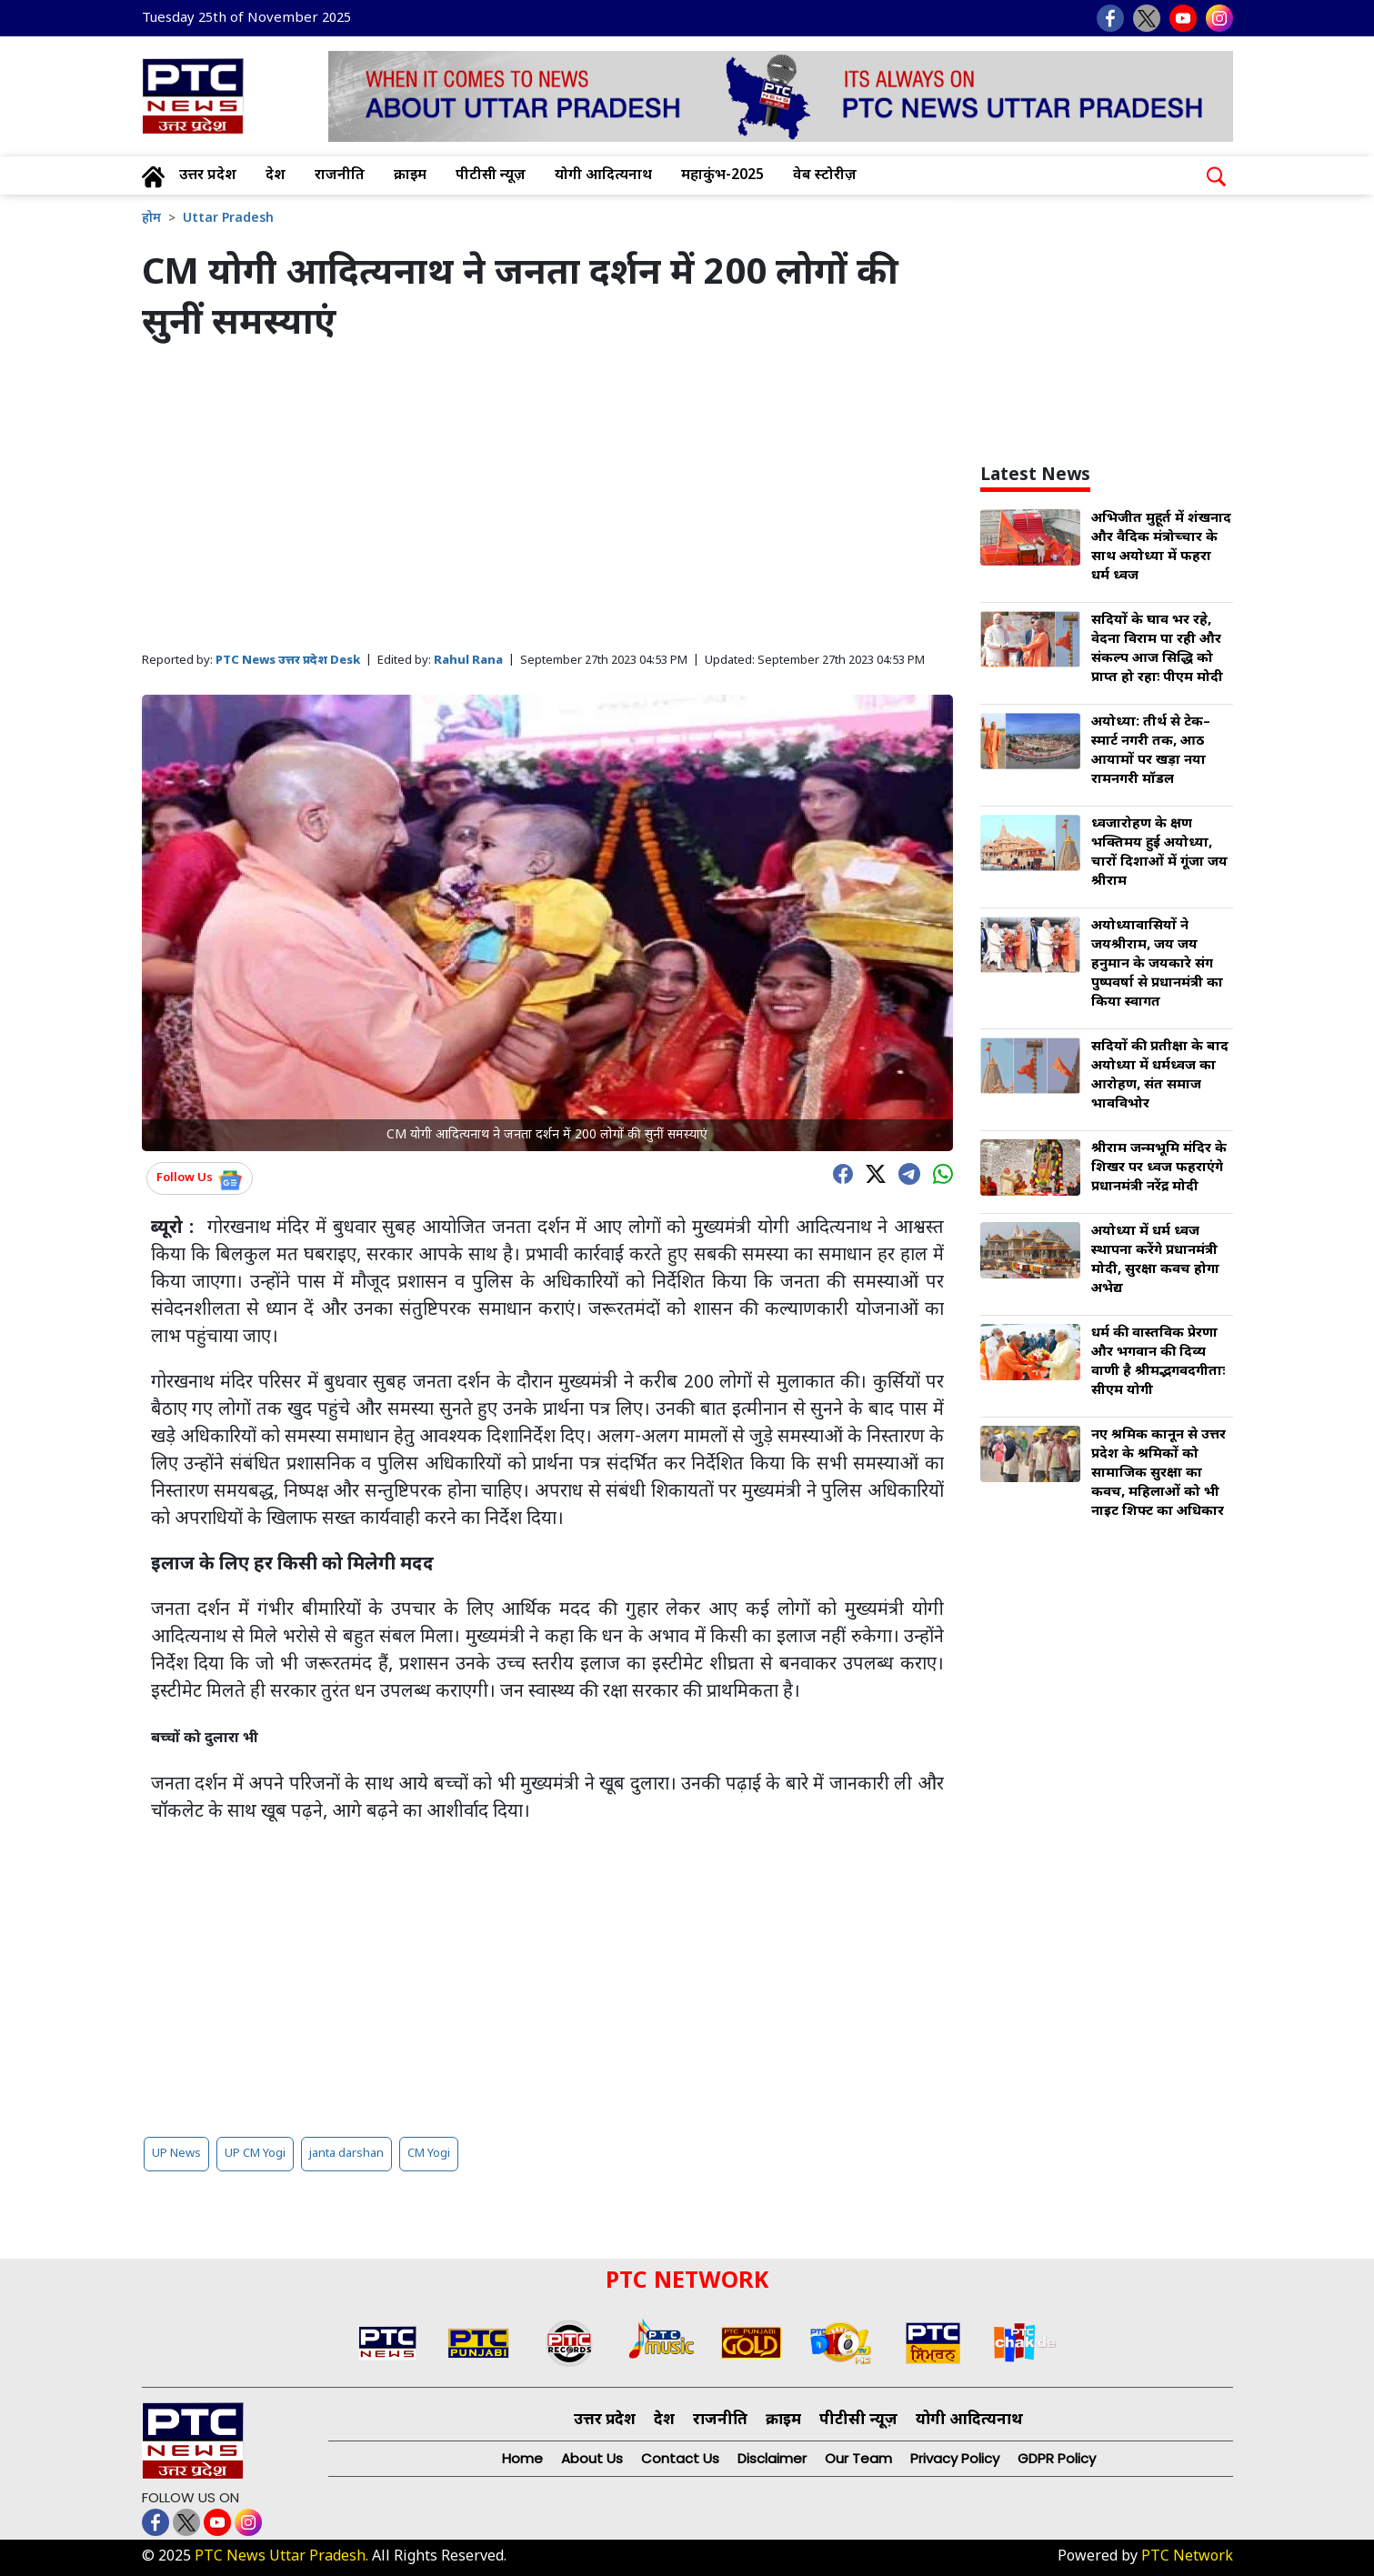 This screenshot has width=1374, height=2576. What do you see at coordinates (255, 2153) in the screenshot?
I see `UP CM Yogi` at bounding box center [255, 2153].